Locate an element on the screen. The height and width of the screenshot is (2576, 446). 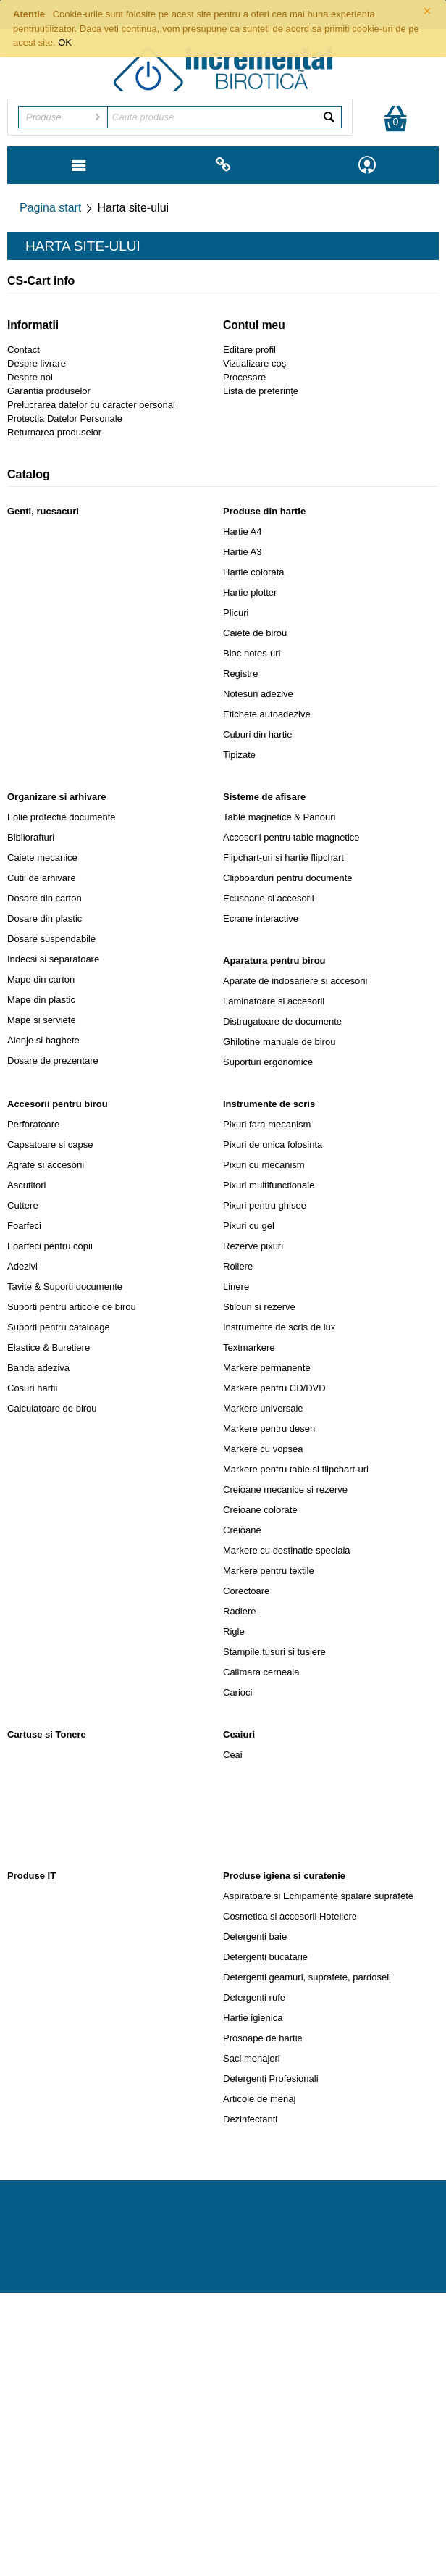
Corectoare is located at coordinates (246, 1590).